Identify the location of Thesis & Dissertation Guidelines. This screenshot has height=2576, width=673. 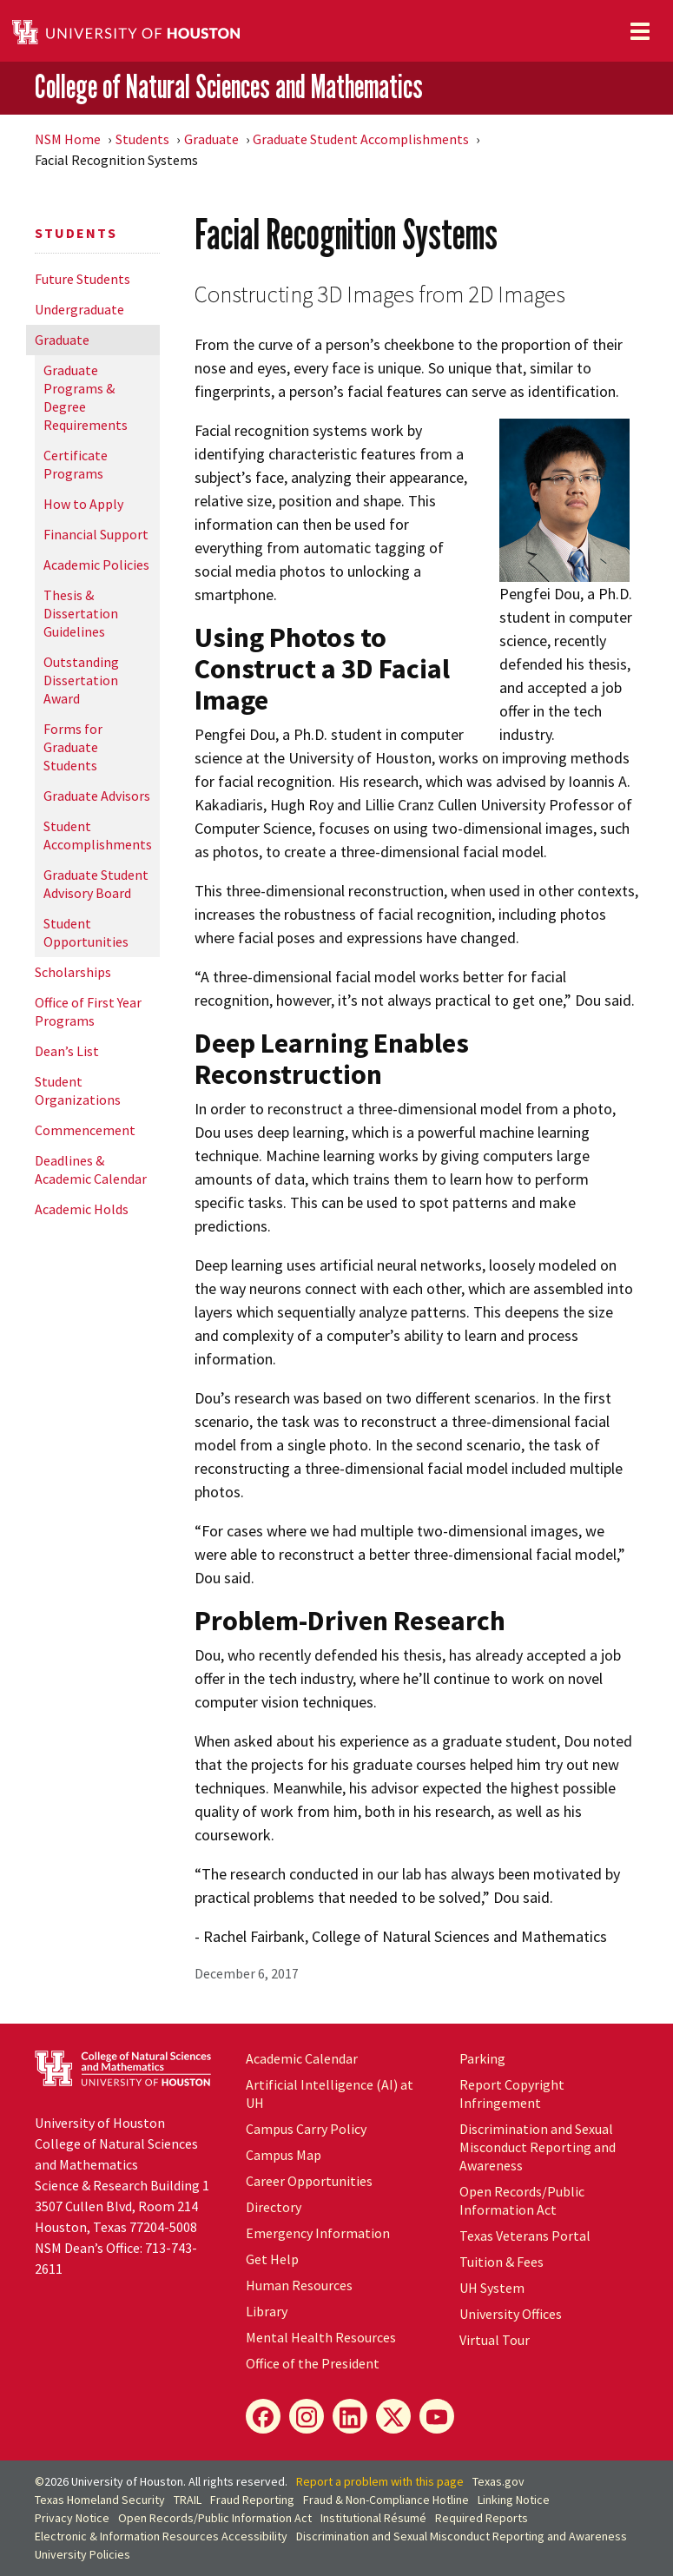
(80, 613).